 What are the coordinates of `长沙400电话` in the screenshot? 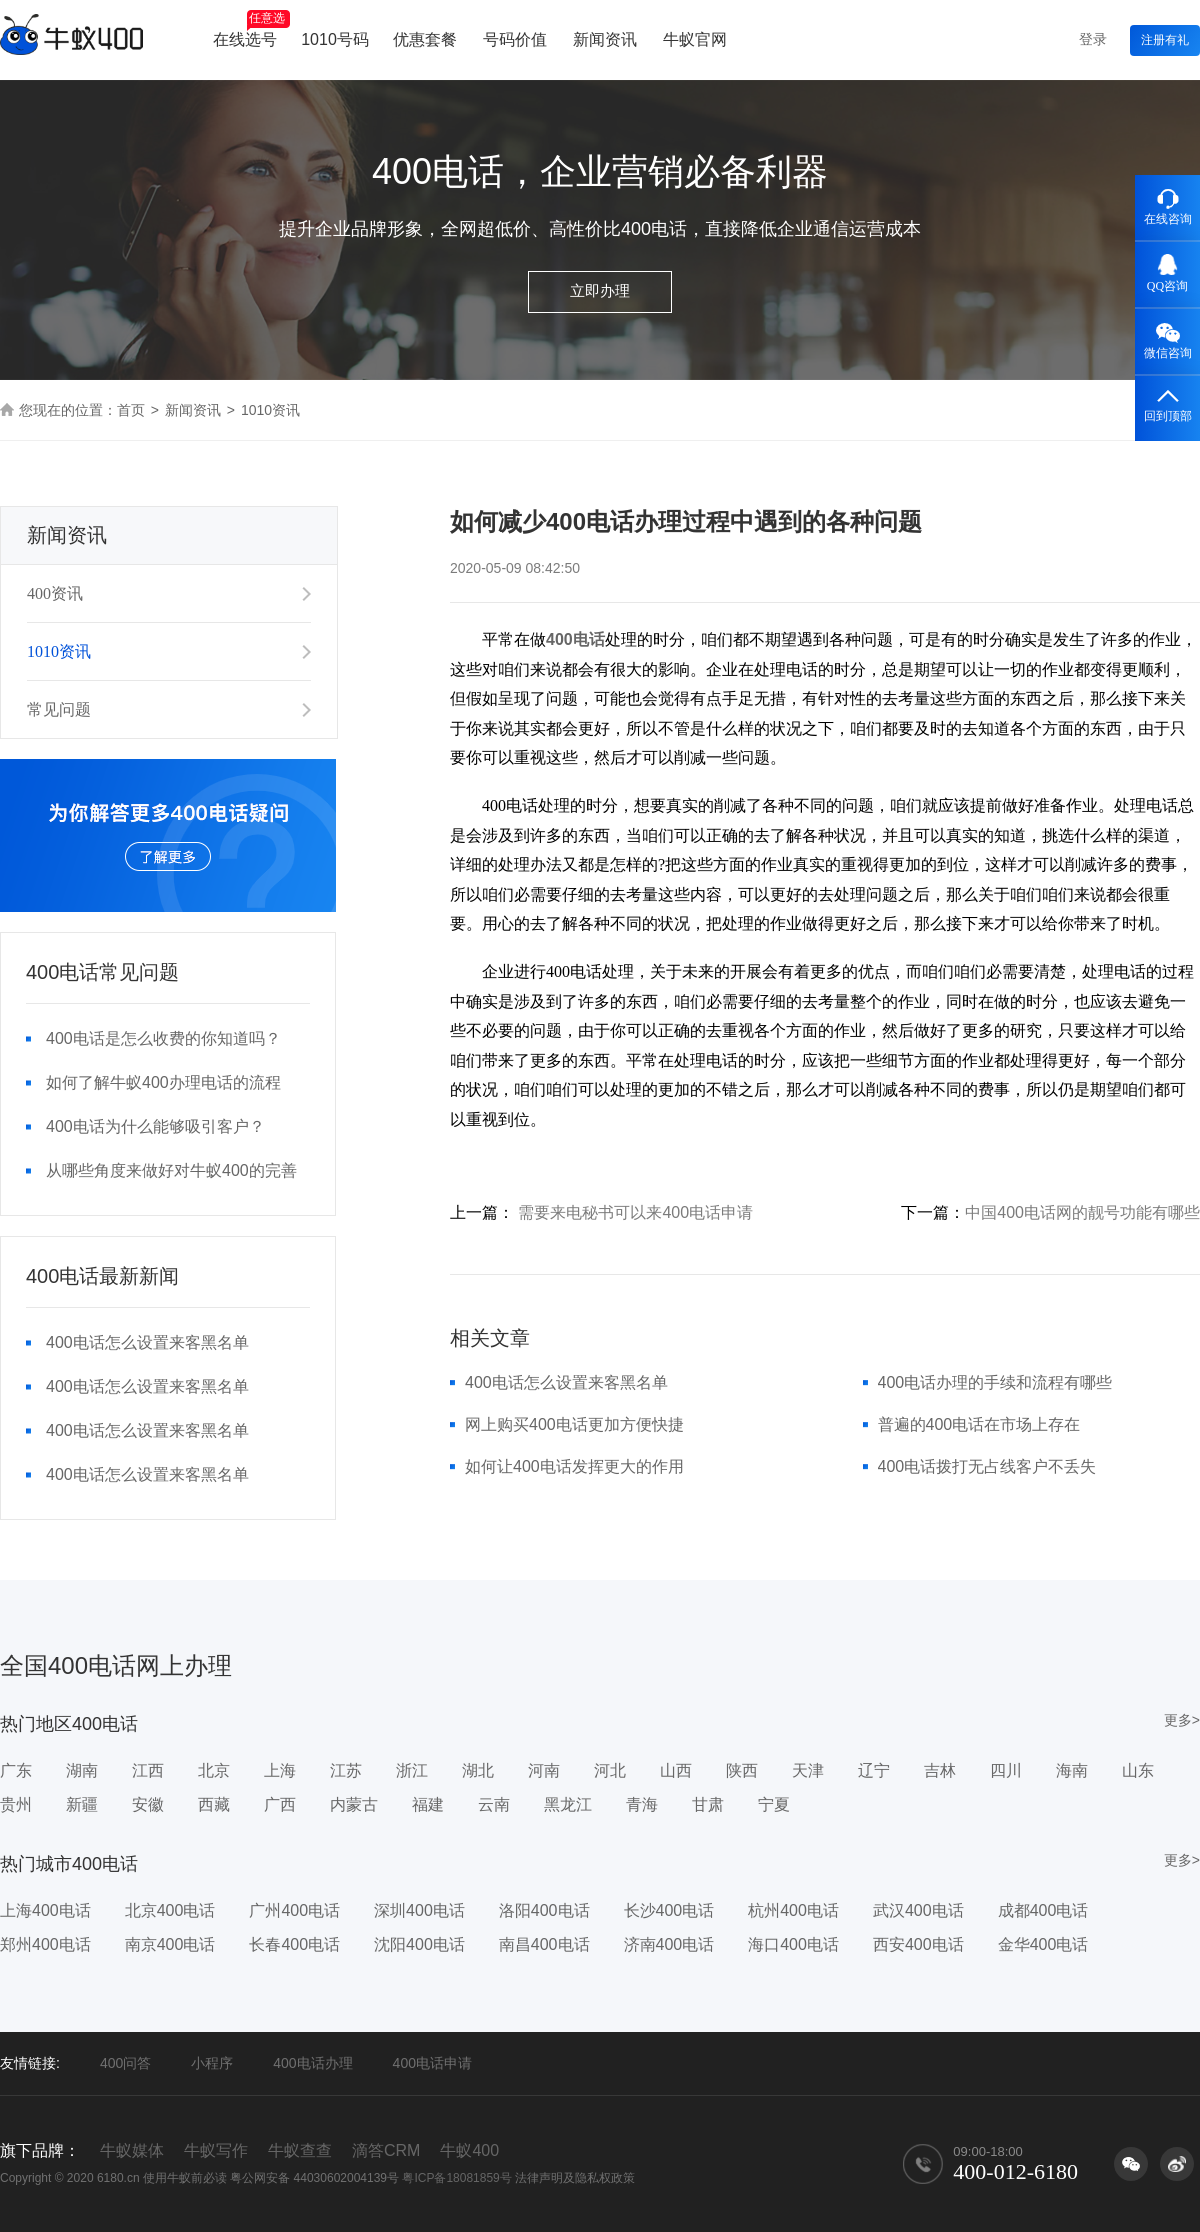 It's located at (669, 1910).